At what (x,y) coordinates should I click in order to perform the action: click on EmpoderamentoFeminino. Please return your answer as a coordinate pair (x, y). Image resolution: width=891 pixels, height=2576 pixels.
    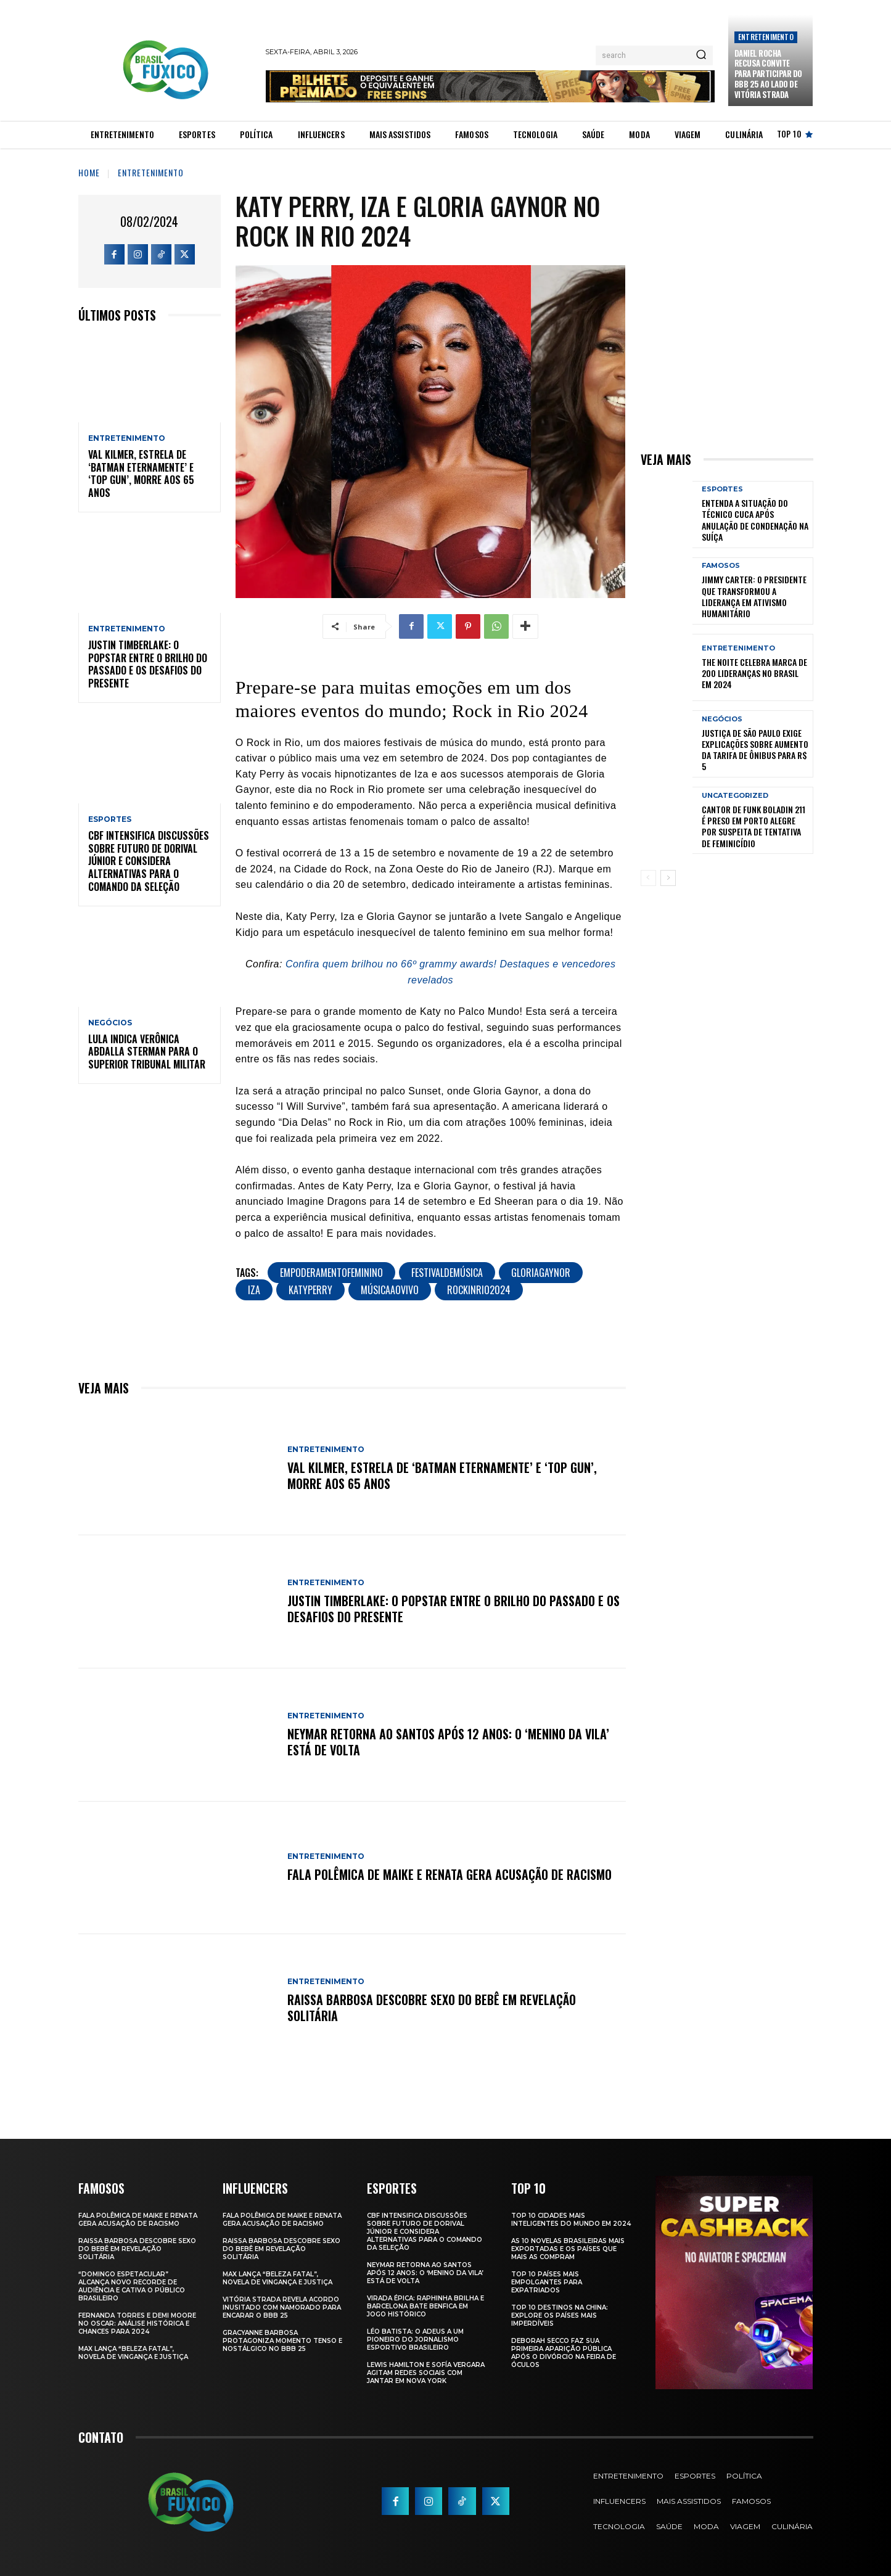
    Looking at the image, I should click on (331, 1272).